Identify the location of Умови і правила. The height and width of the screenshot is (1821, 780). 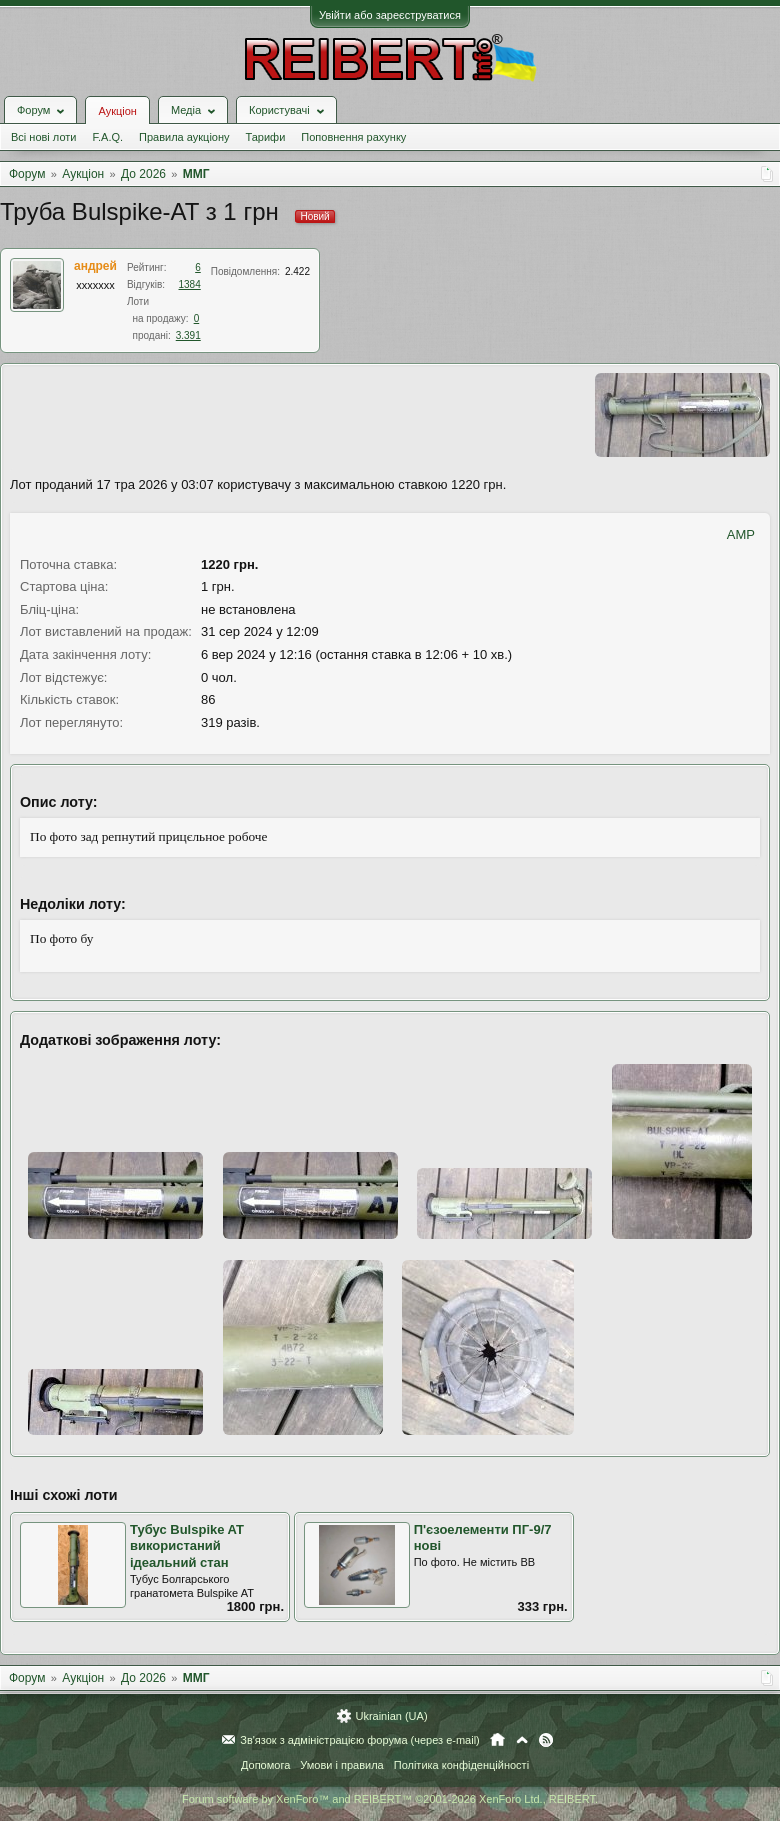
(341, 1765).